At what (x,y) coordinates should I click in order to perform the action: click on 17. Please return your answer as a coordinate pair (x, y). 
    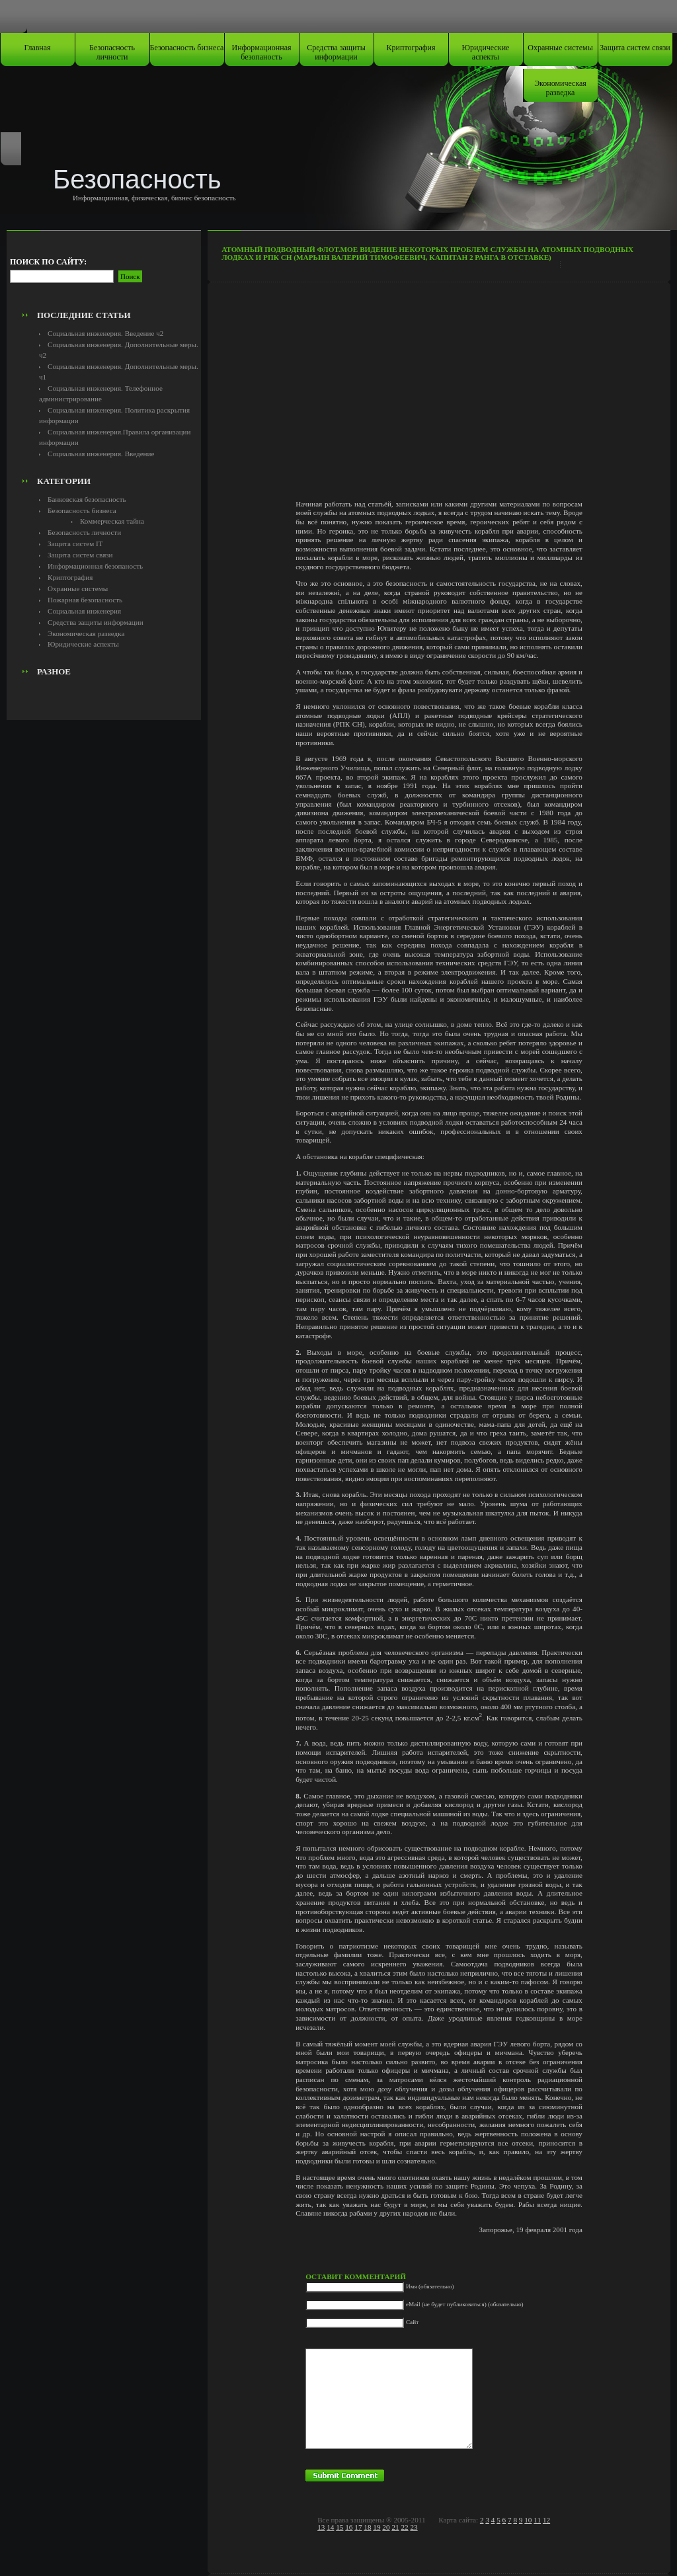
    Looking at the image, I should click on (358, 2527).